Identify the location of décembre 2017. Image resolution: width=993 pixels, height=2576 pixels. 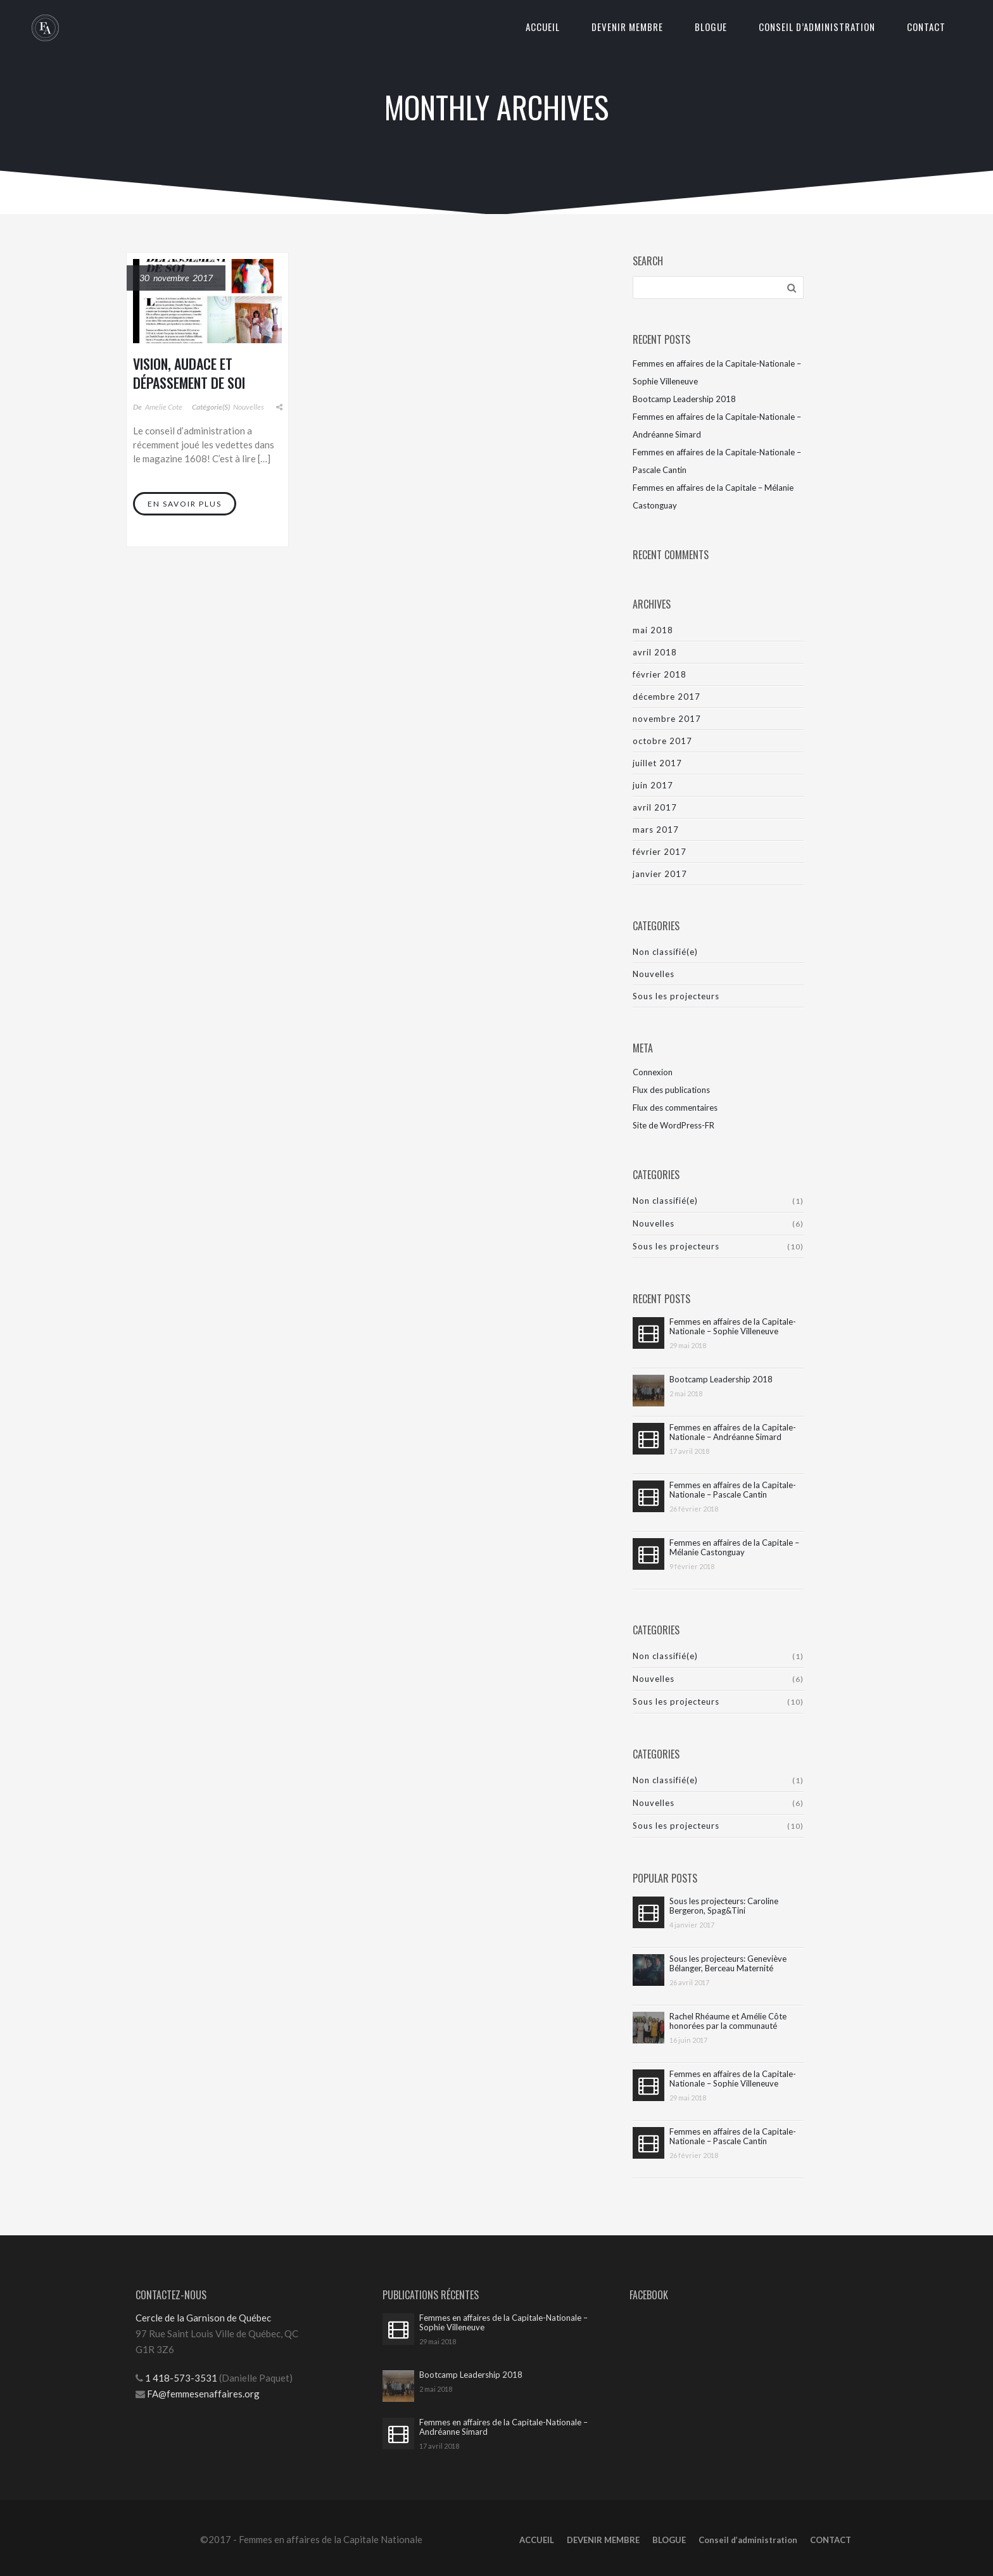
(666, 696).